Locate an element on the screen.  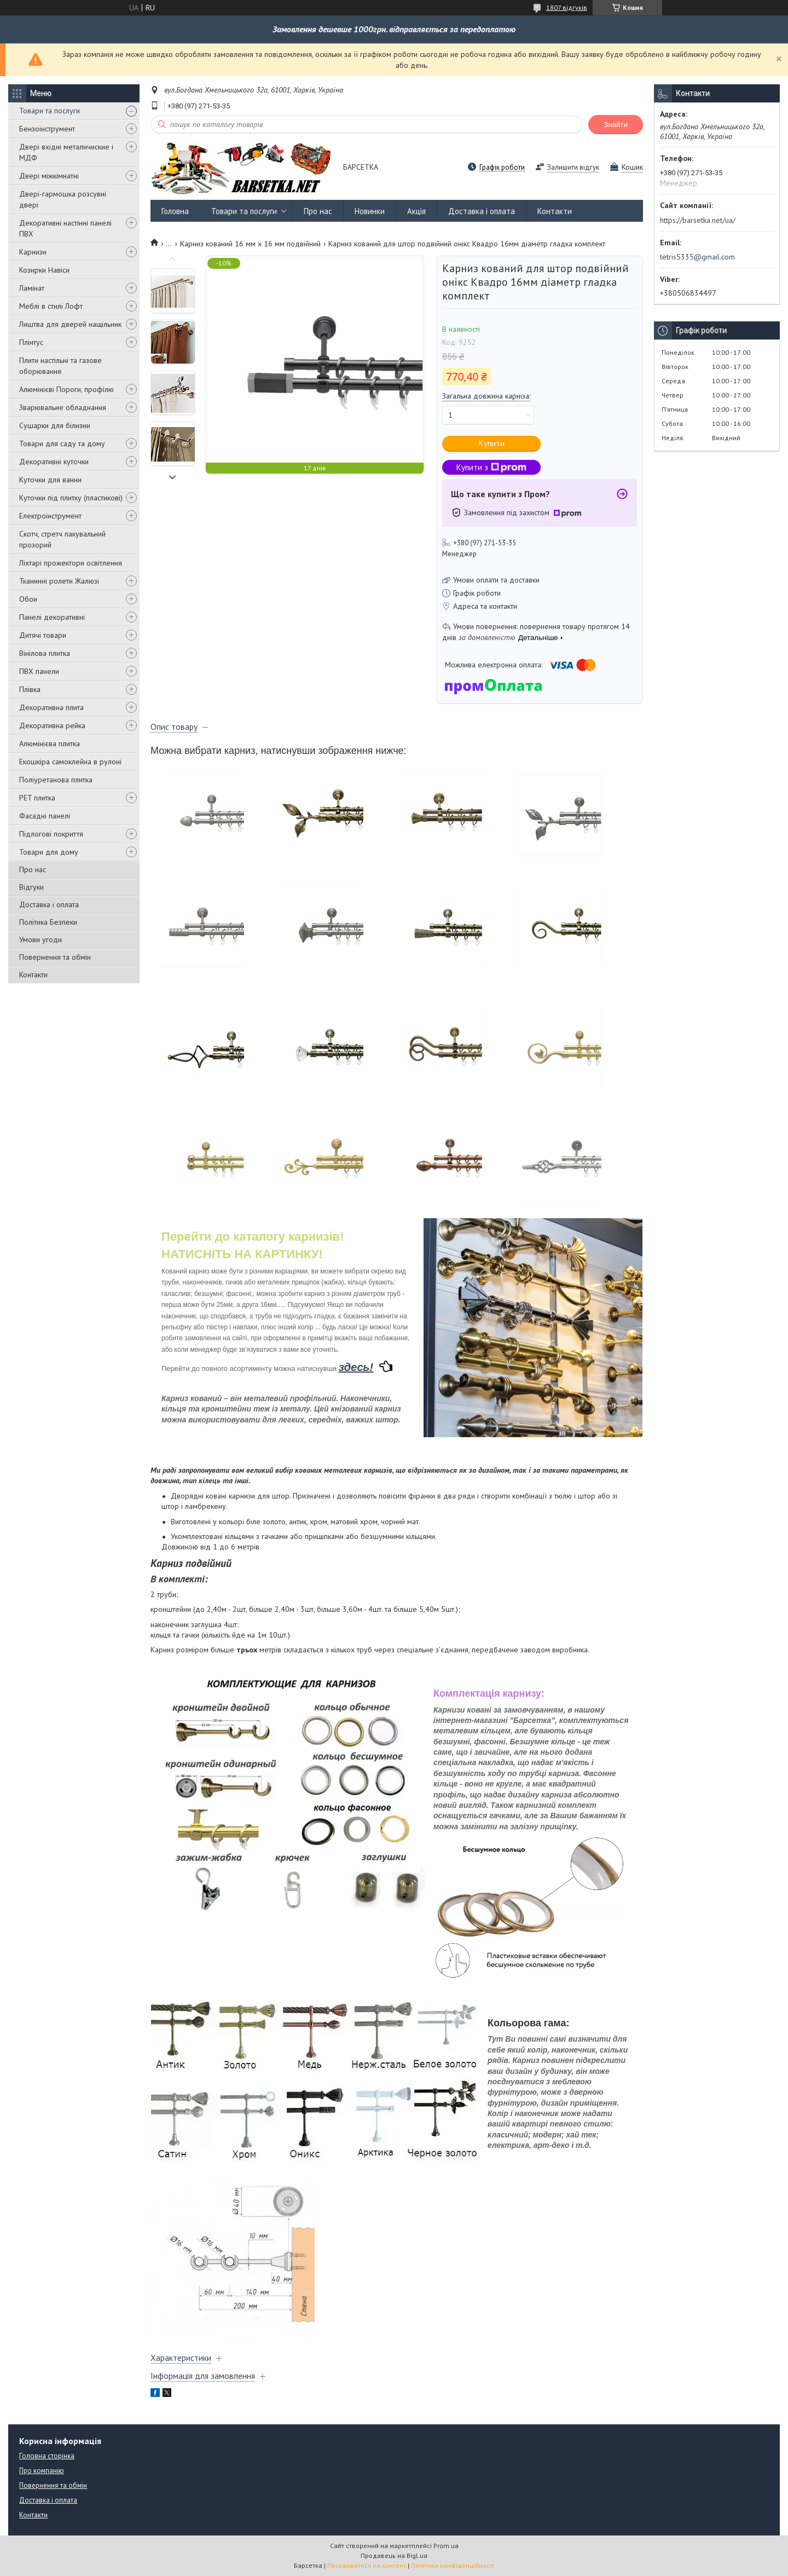
Новинки is located at coordinates (370, 211).